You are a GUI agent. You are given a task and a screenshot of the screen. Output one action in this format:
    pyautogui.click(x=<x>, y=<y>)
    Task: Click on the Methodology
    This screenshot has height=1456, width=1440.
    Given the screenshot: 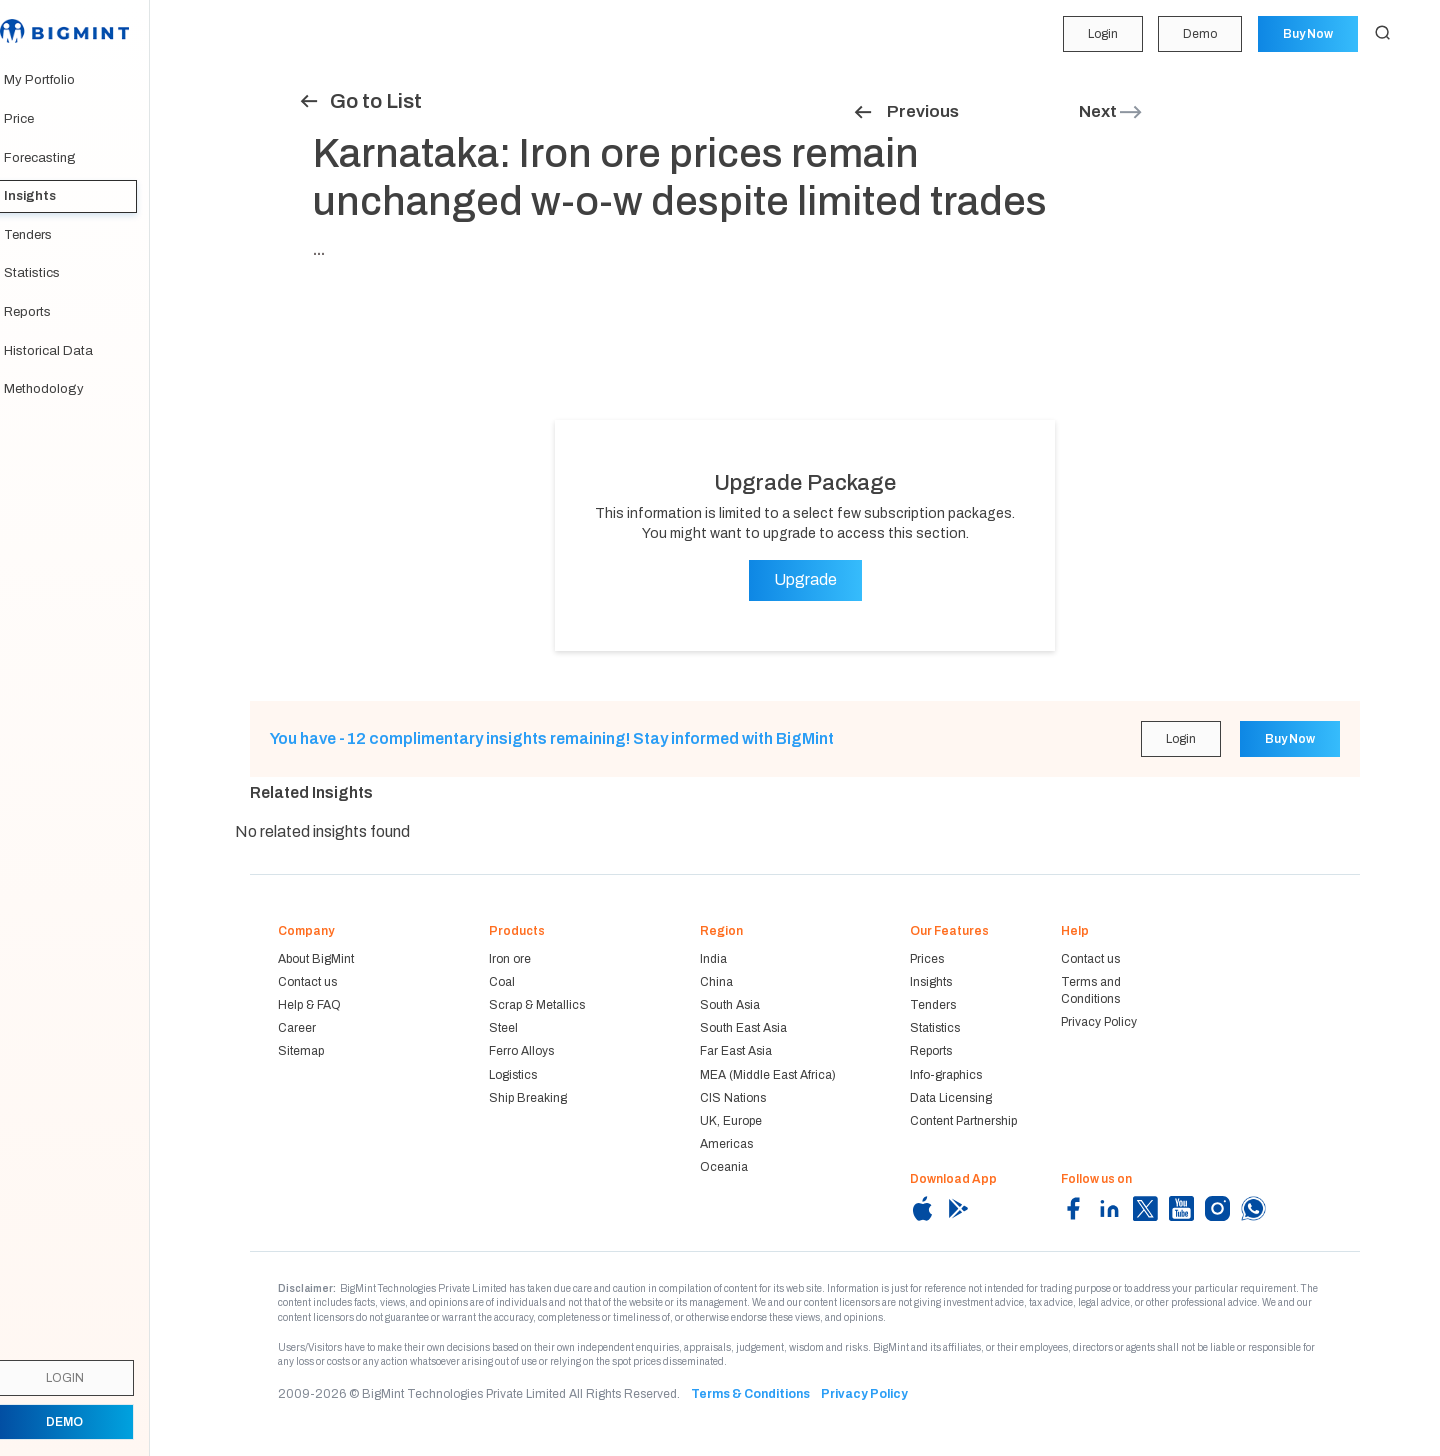 What is the action you would take?
    pyautogui.click(x=64, y=389)
    